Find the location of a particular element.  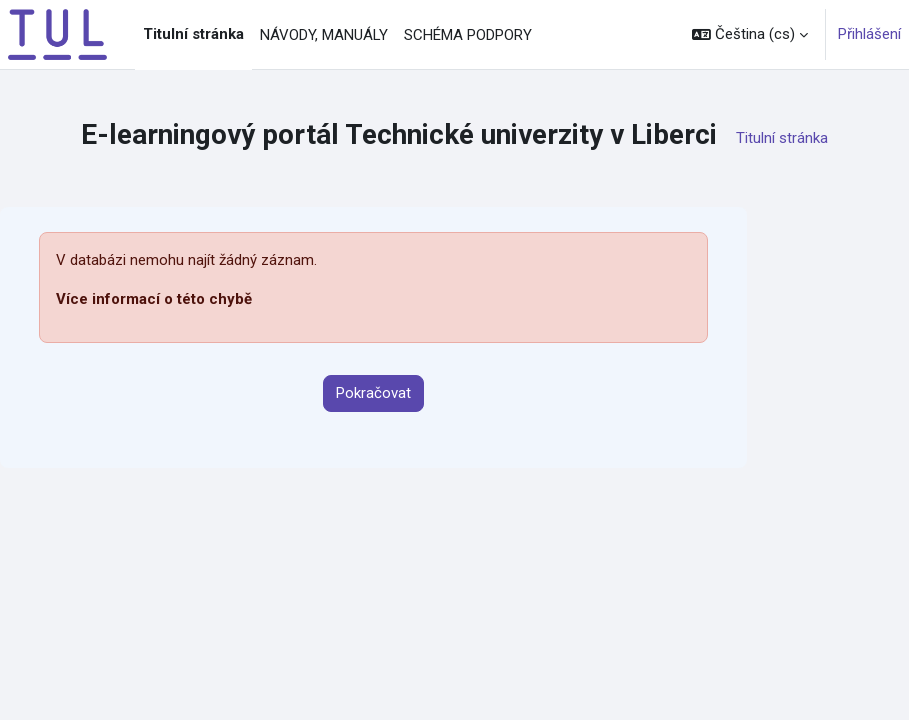

SCHÉMA PODPORY [menuitem] is located at coordinates (468, 35).